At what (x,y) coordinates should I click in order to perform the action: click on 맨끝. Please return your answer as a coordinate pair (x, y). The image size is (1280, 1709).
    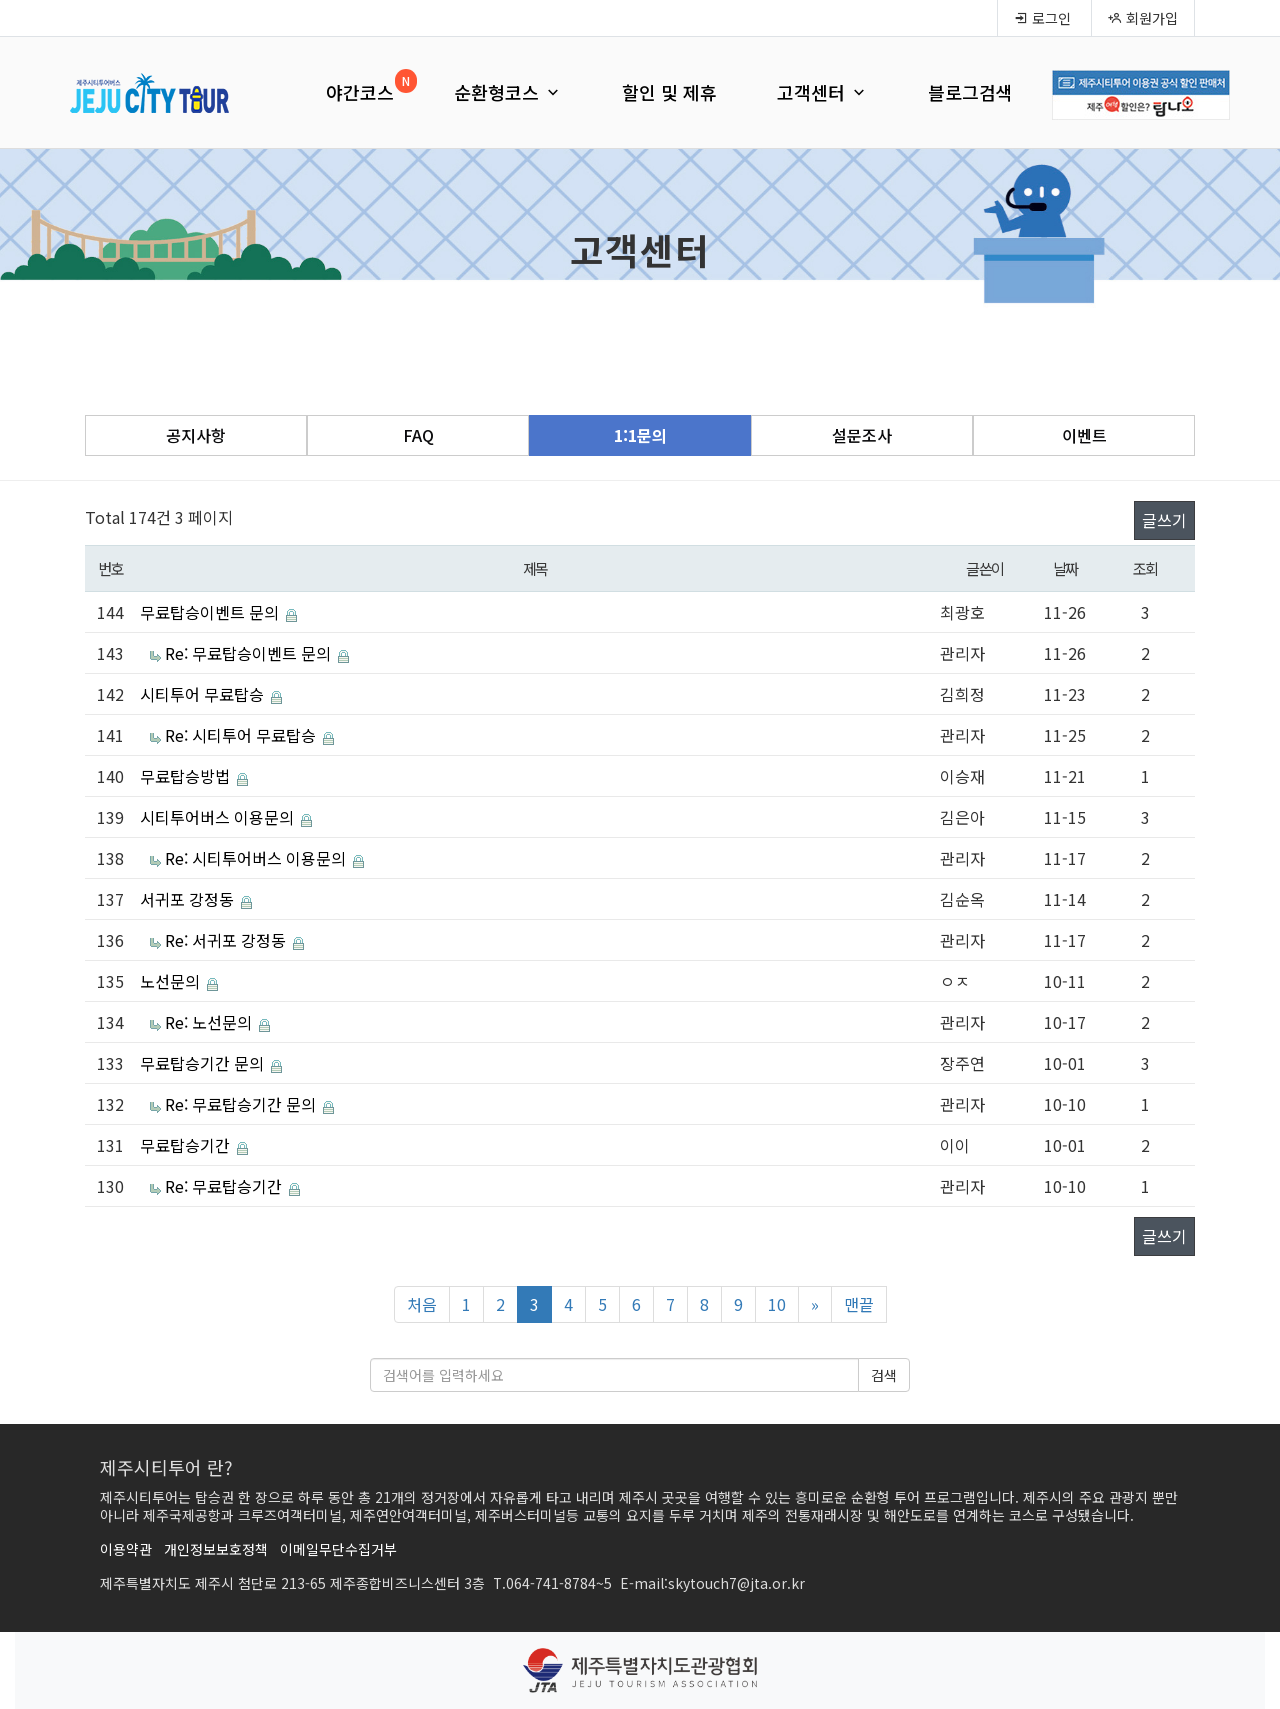
    Looking at the image, I should click on (859, 1304).